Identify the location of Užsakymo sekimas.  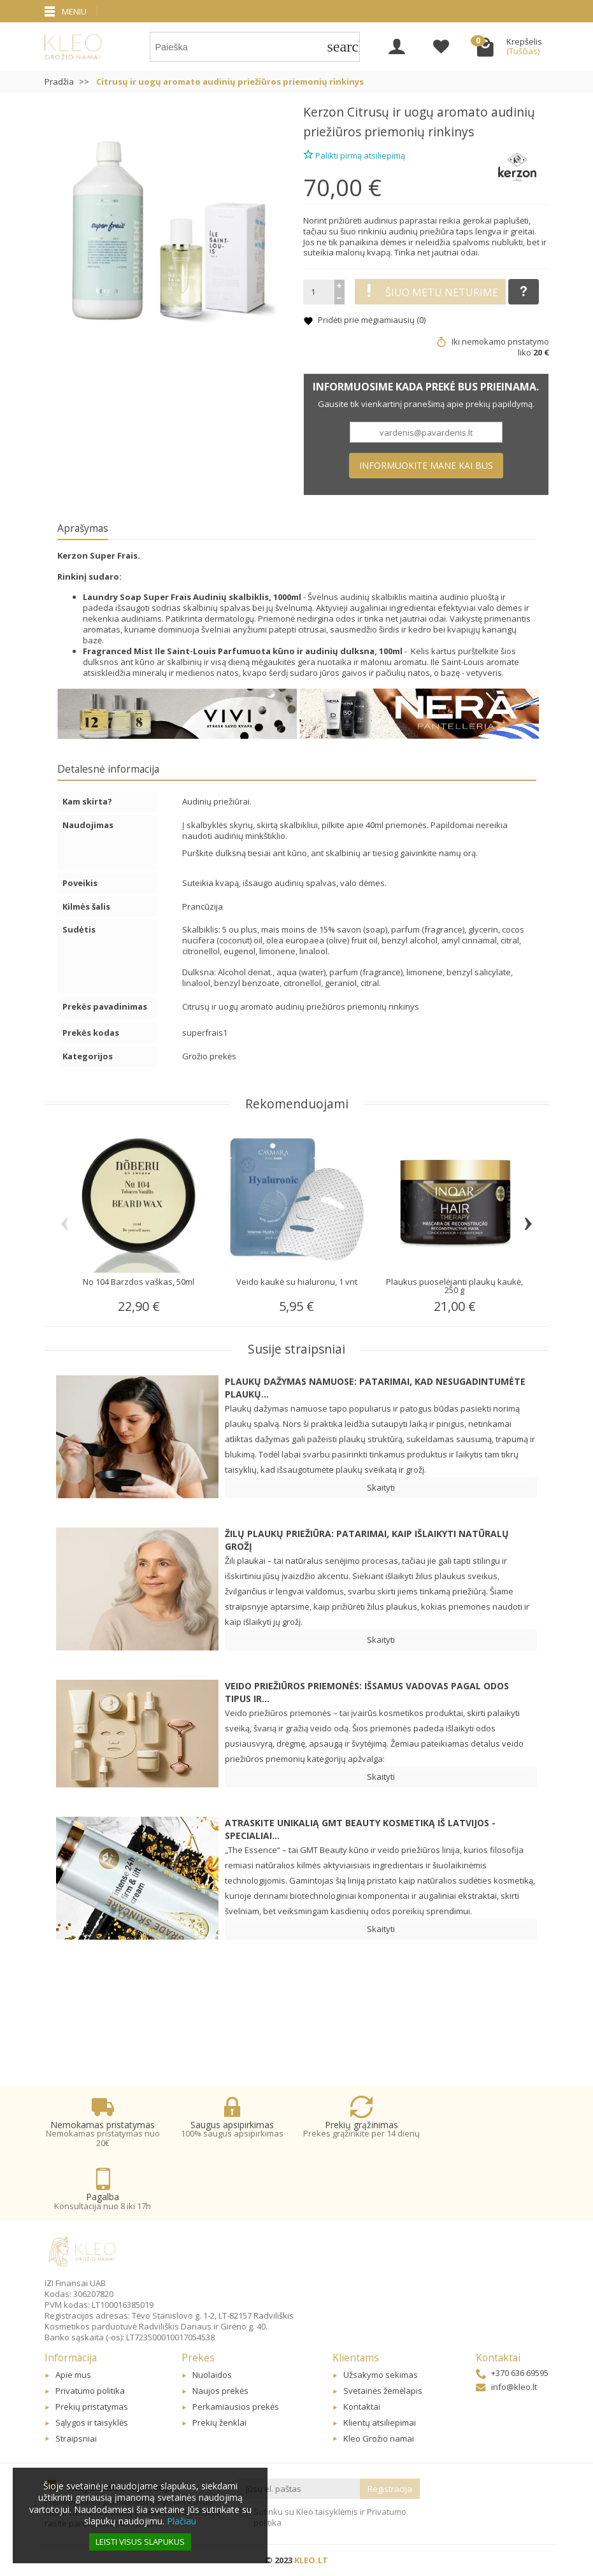
(380, 2374).